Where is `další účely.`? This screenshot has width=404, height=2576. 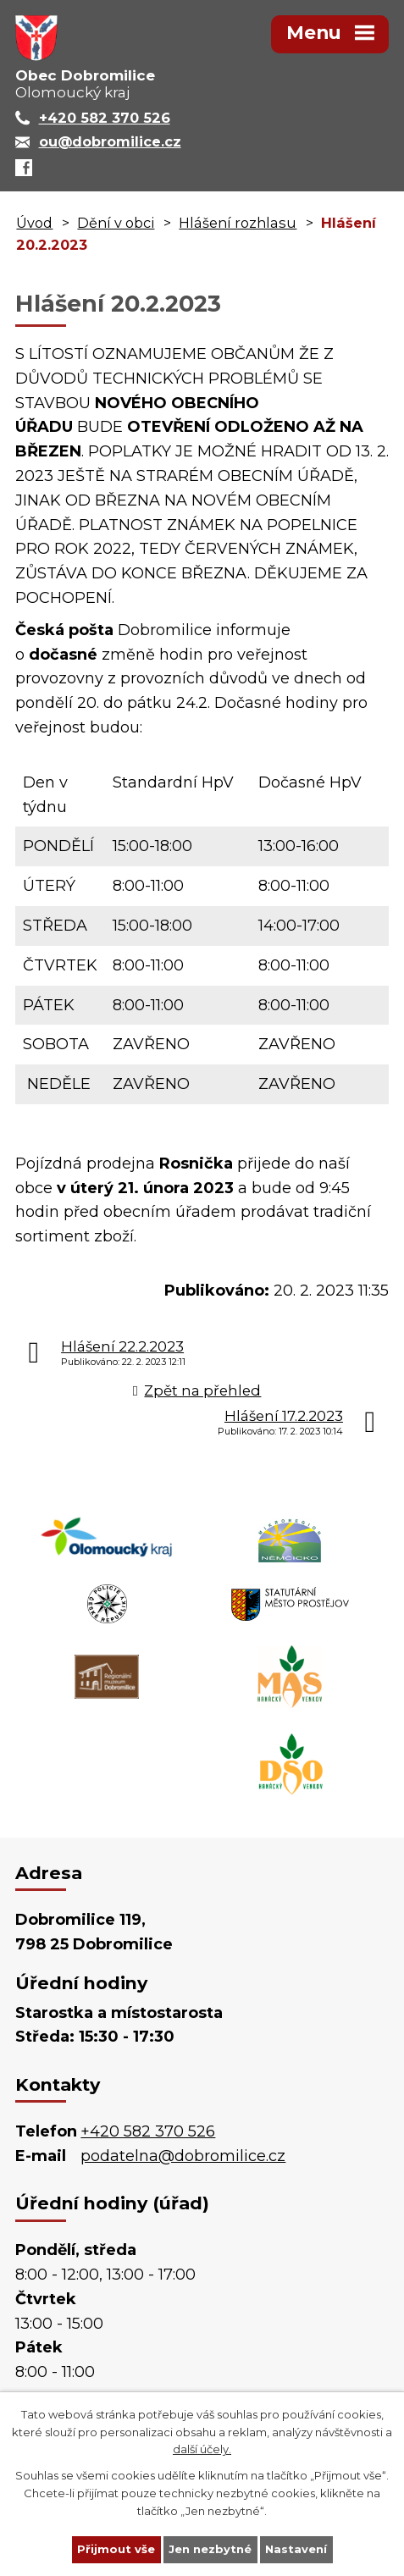
další účely. is located at coordinates (202, 2449).